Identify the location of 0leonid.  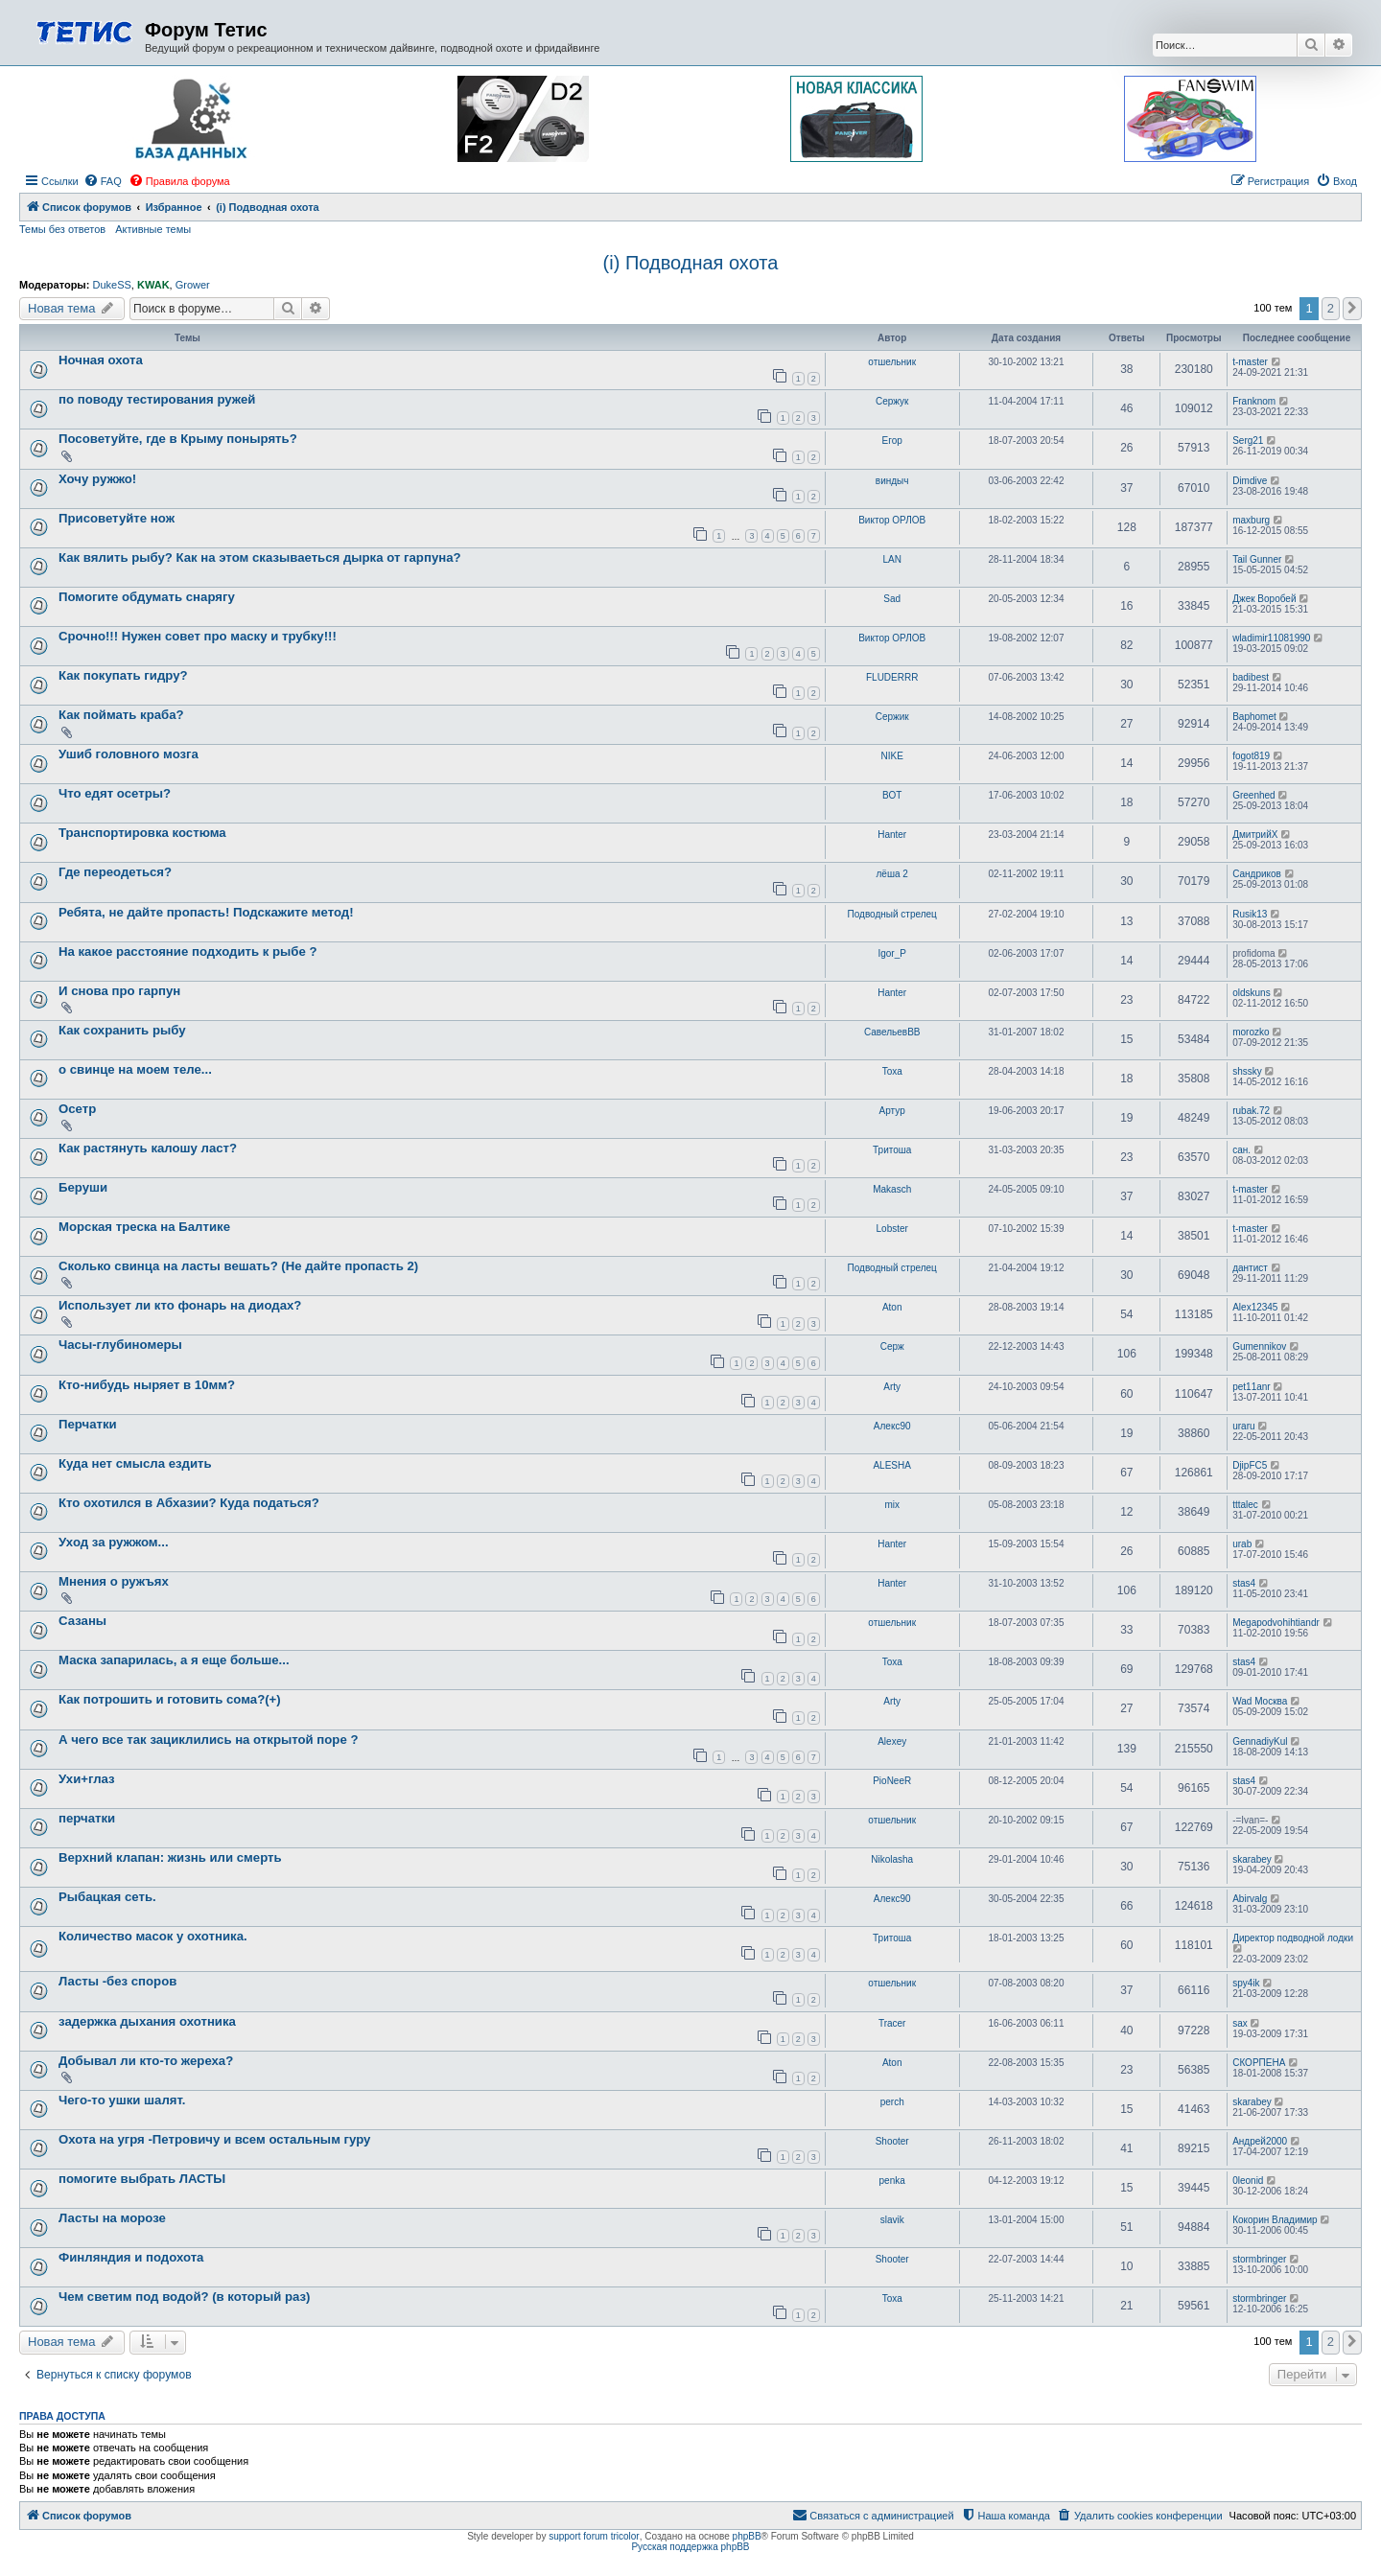
(1247, 2180).